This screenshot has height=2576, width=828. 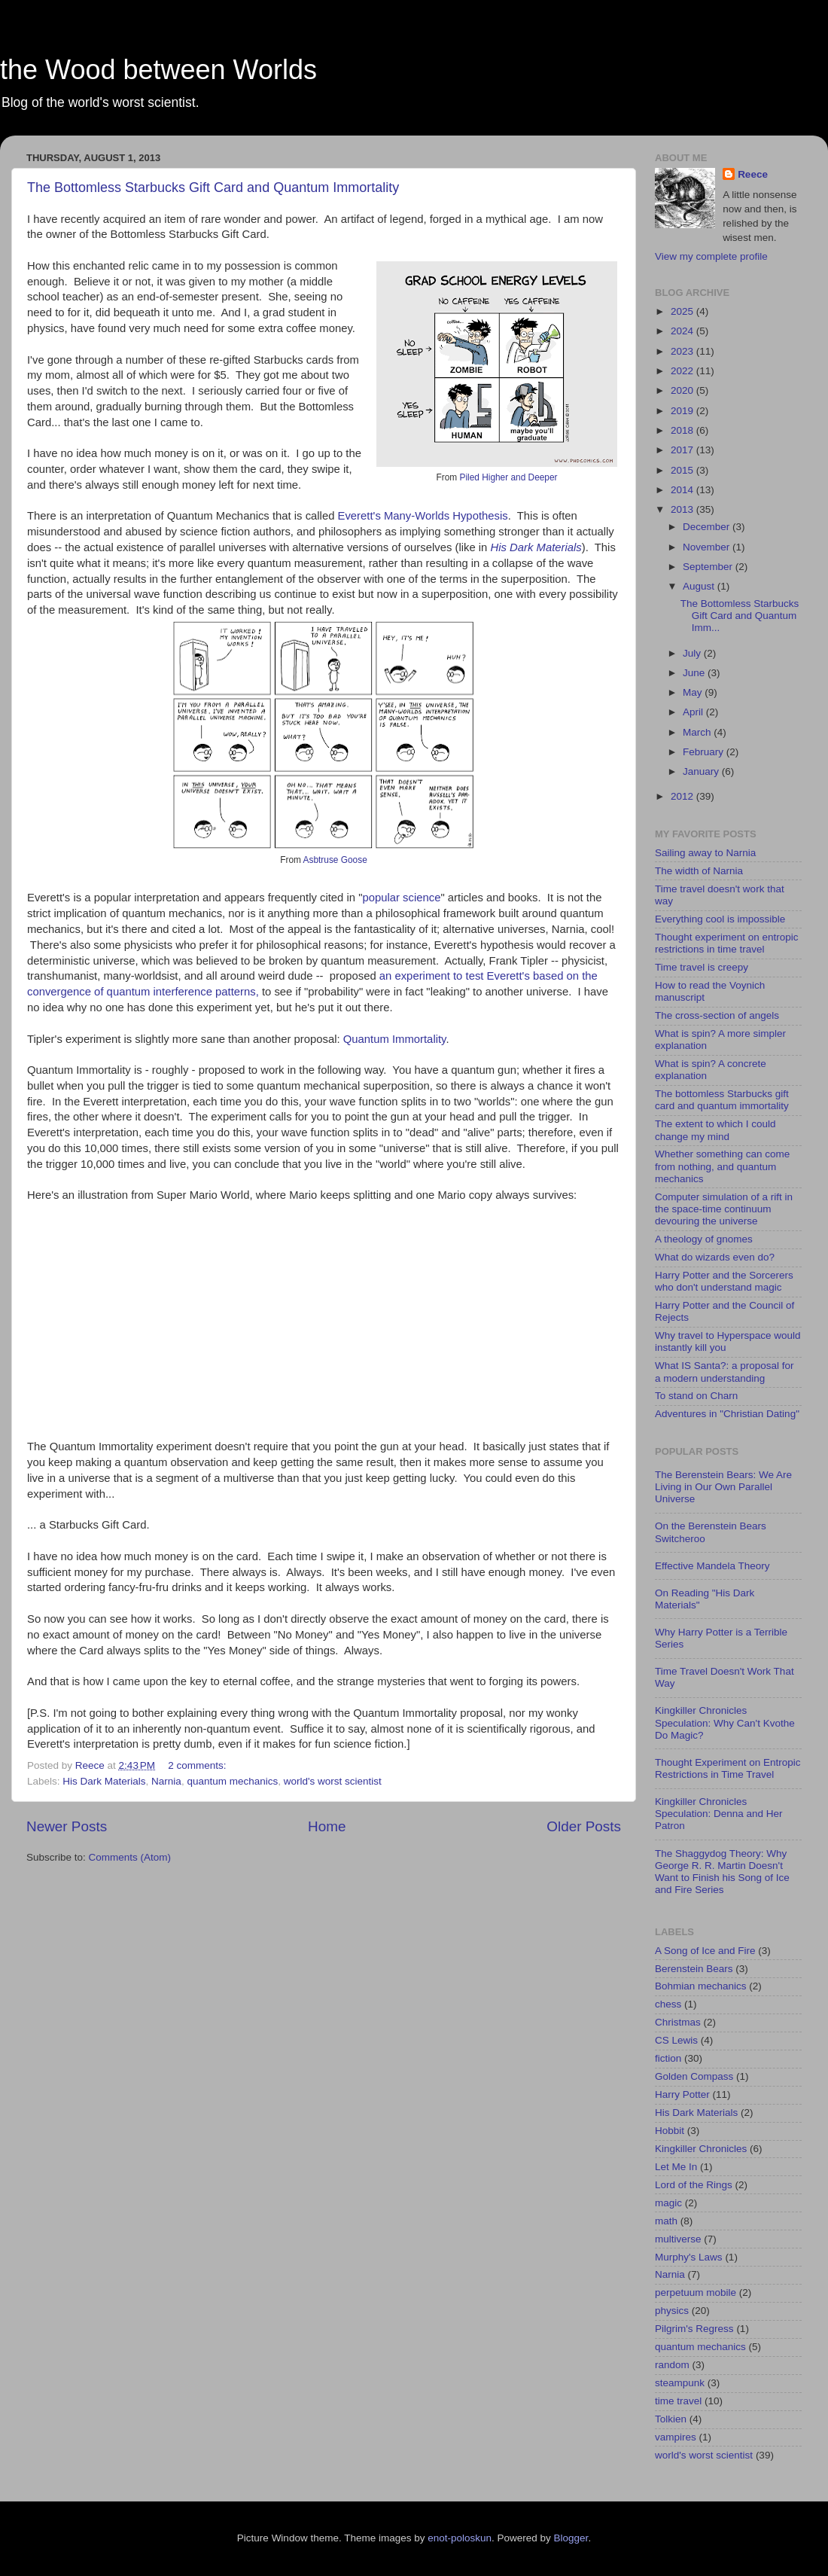 I want to click on The width of Narnia, so click(x=699, y=870).